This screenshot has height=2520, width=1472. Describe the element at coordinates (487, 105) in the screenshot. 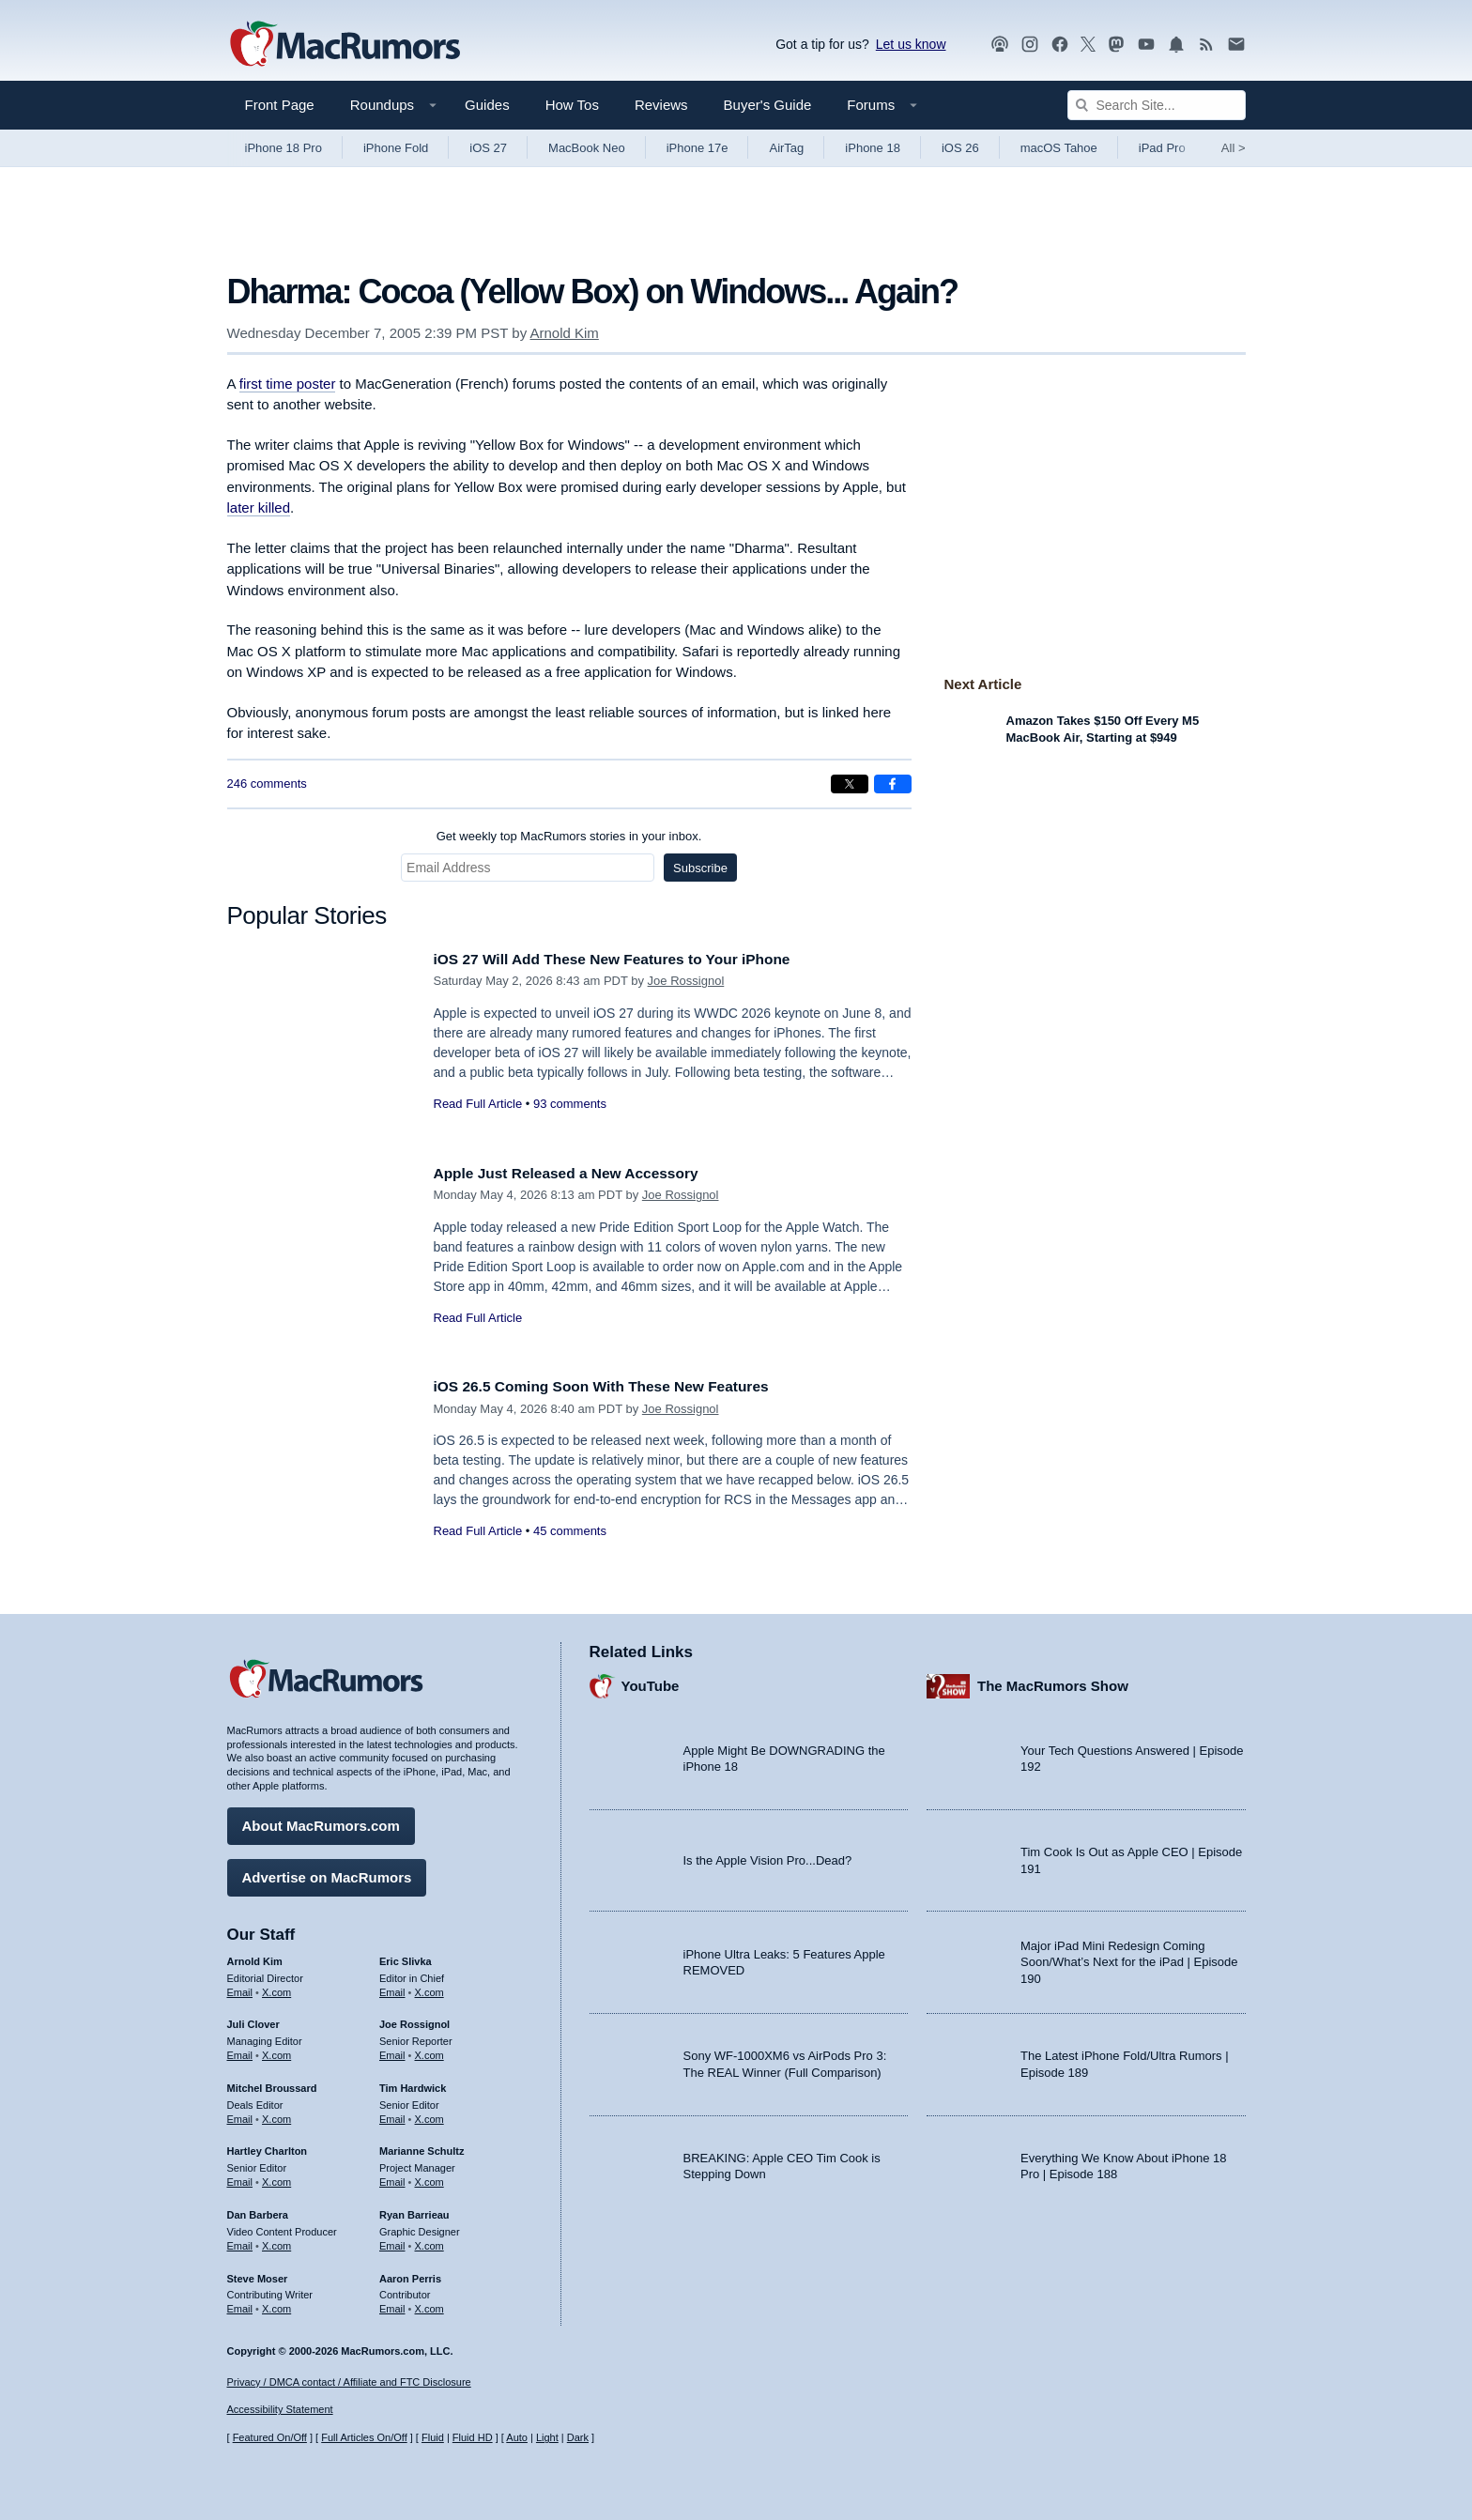

I see `Guides` at that location.